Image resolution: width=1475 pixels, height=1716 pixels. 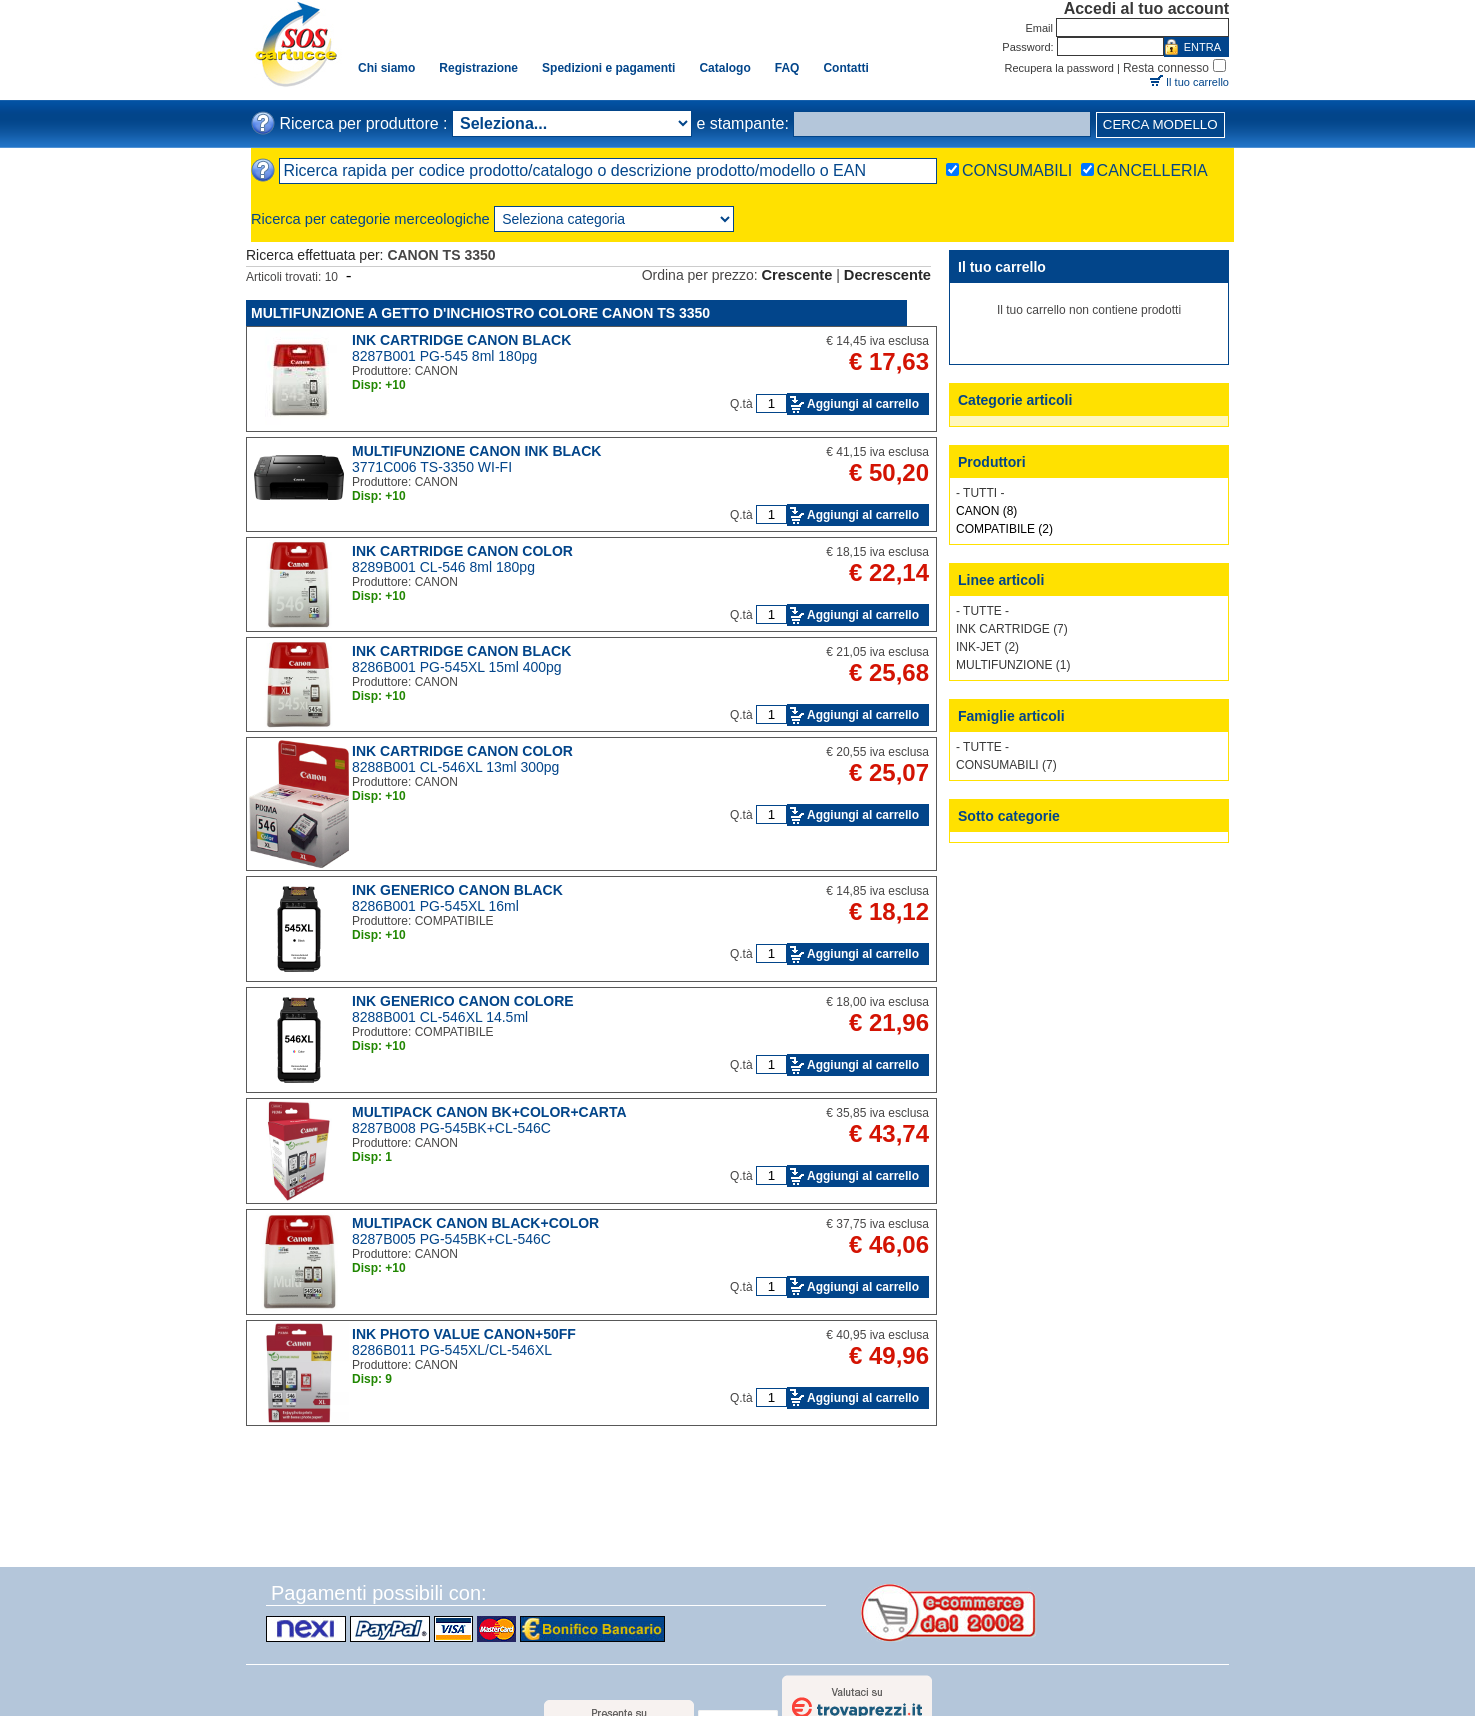 What do you see at coordinates (1166, 68) in the screenshot?
I see `Resta connesso` at bounding box center [1166, 68].